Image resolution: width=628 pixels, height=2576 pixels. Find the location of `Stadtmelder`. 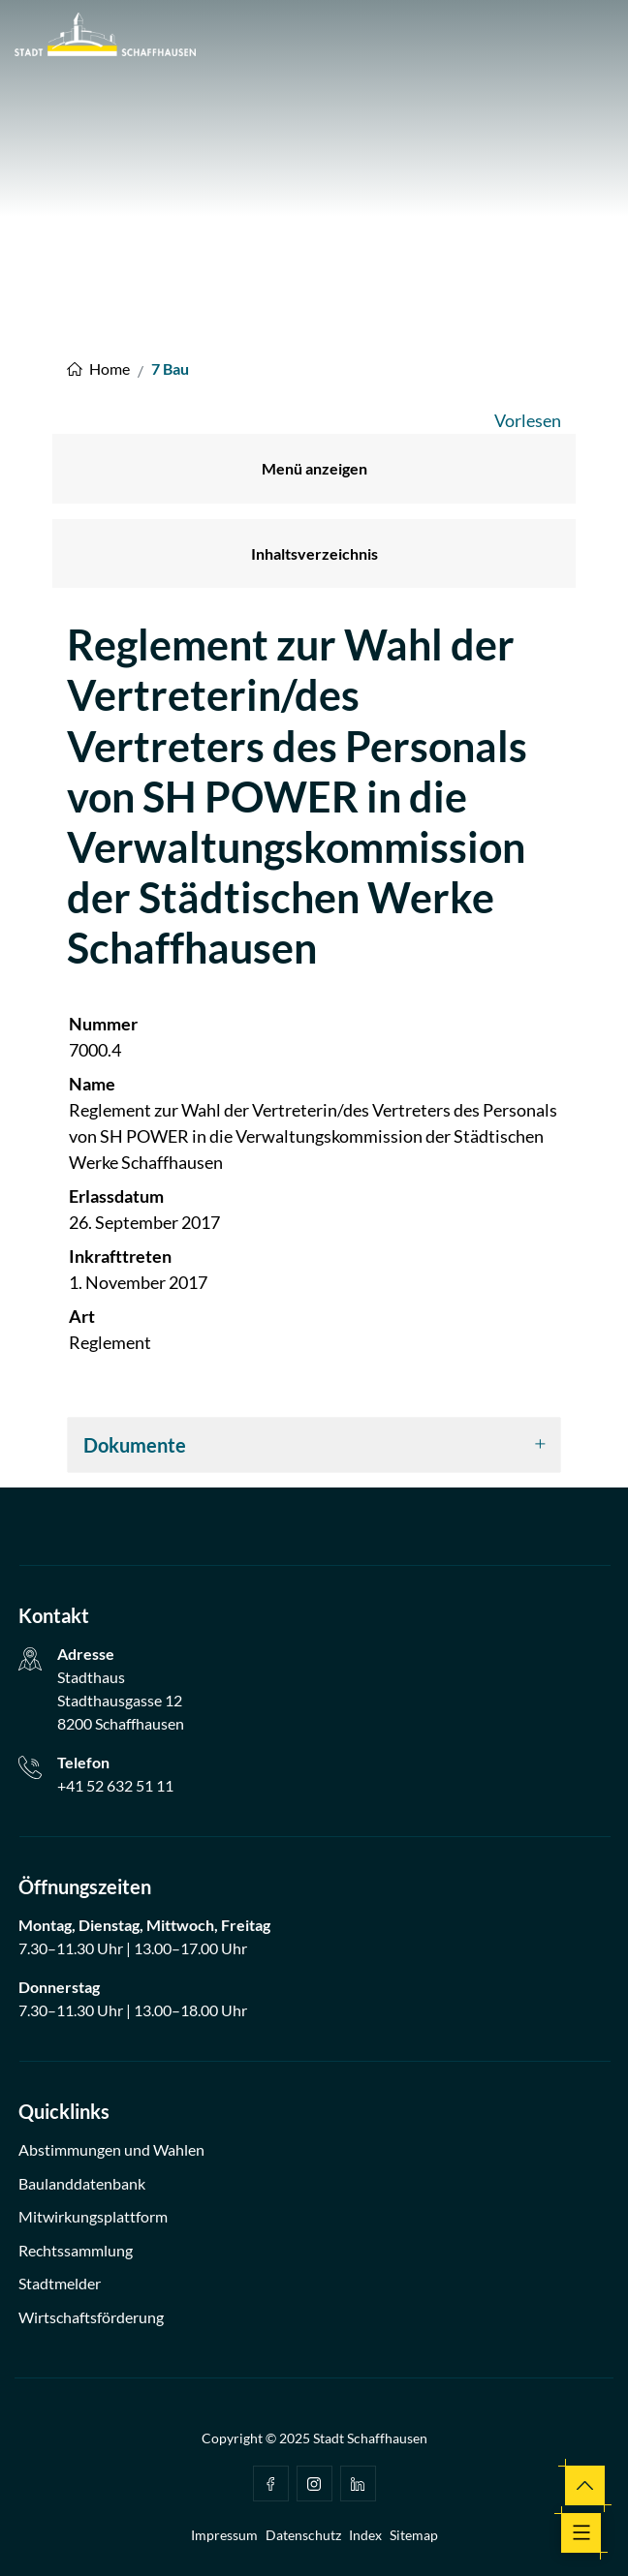

Stadtmelder is located at coordinates (59, 2283).